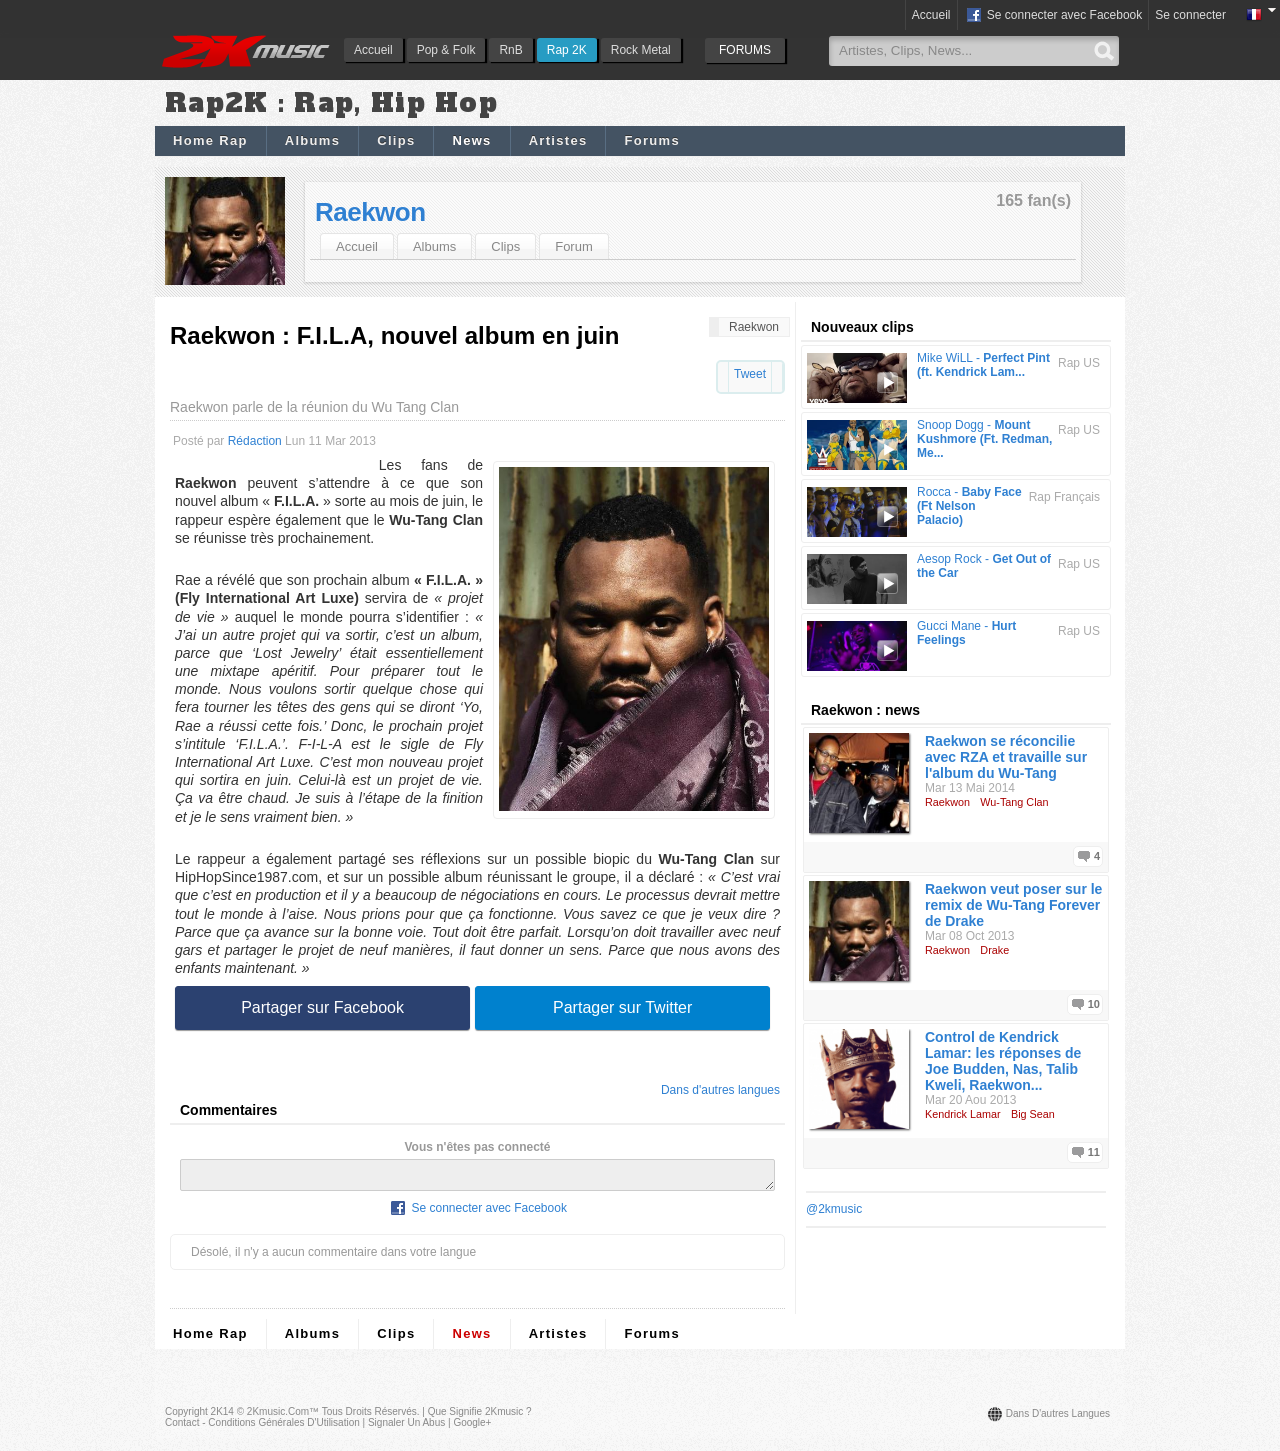 The image size is (1280, 1451). What do you see at coordinates (396, 140) in the screenshot?
I see `Clips` at bounding box center [396, 140].